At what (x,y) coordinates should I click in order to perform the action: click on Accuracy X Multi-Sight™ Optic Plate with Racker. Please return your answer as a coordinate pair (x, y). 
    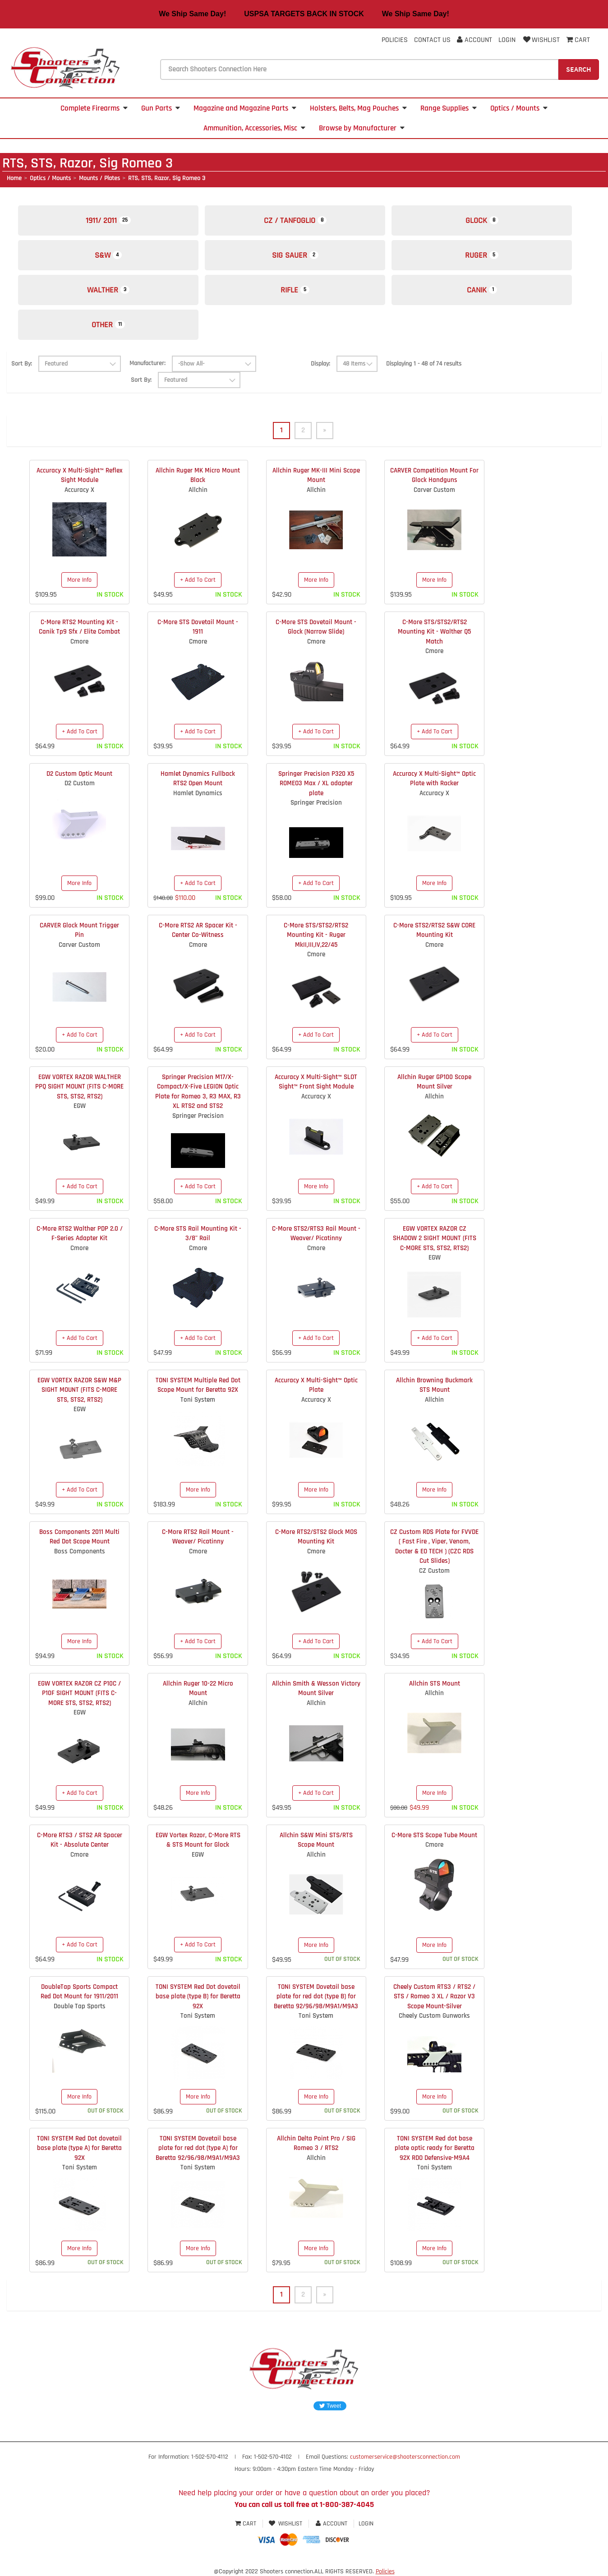
    Looking at the image, I should click on (434, 778).